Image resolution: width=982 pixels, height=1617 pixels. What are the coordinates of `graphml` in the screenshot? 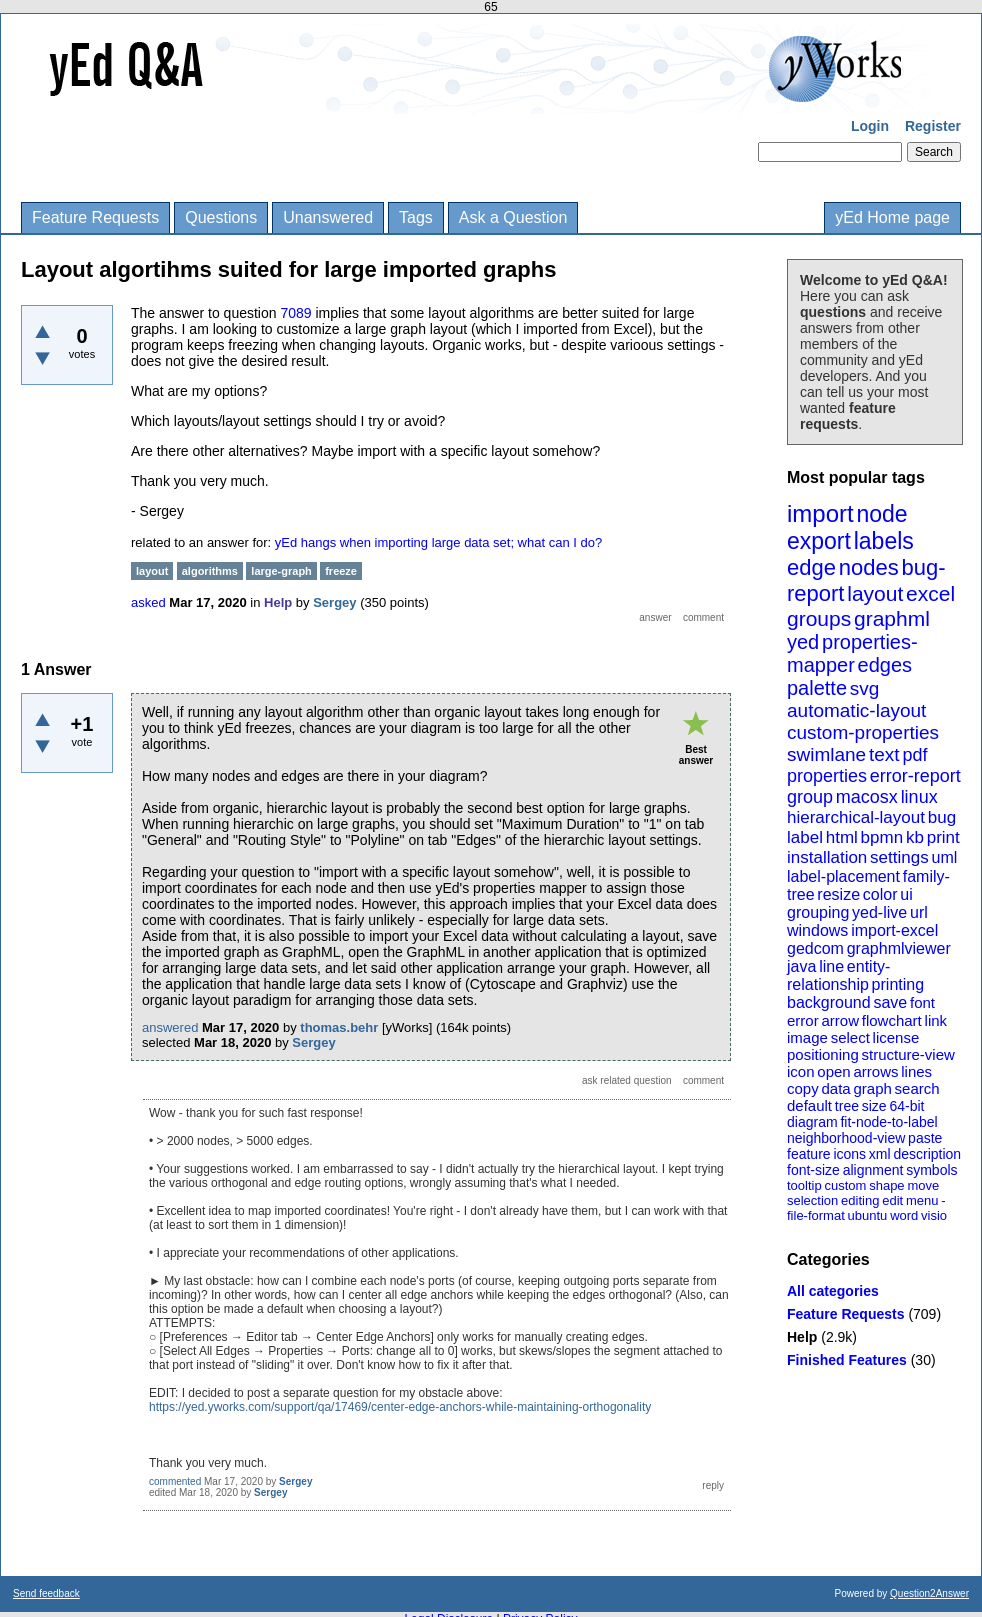 It's located at (892, 618).